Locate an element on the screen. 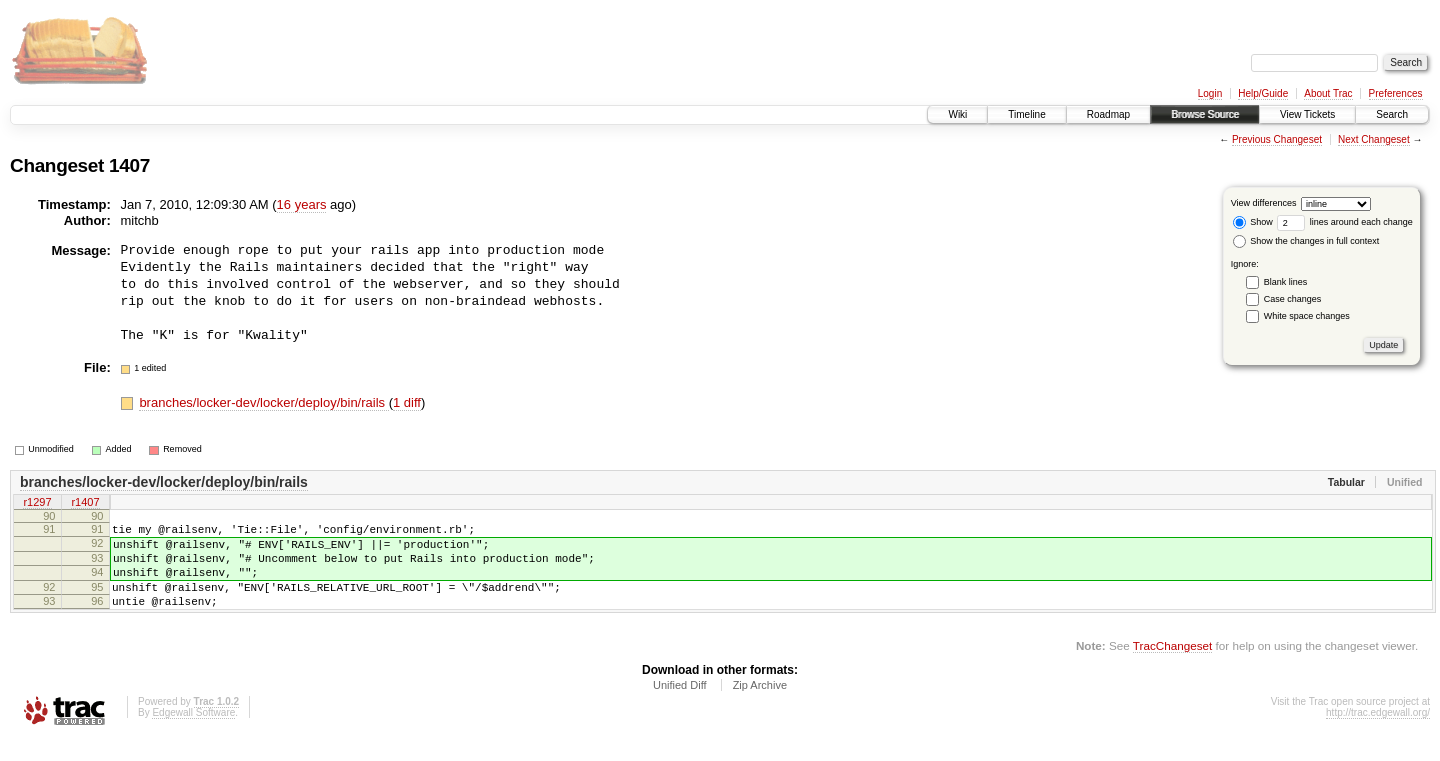  Timeline is located at coordinates (1026, 114).